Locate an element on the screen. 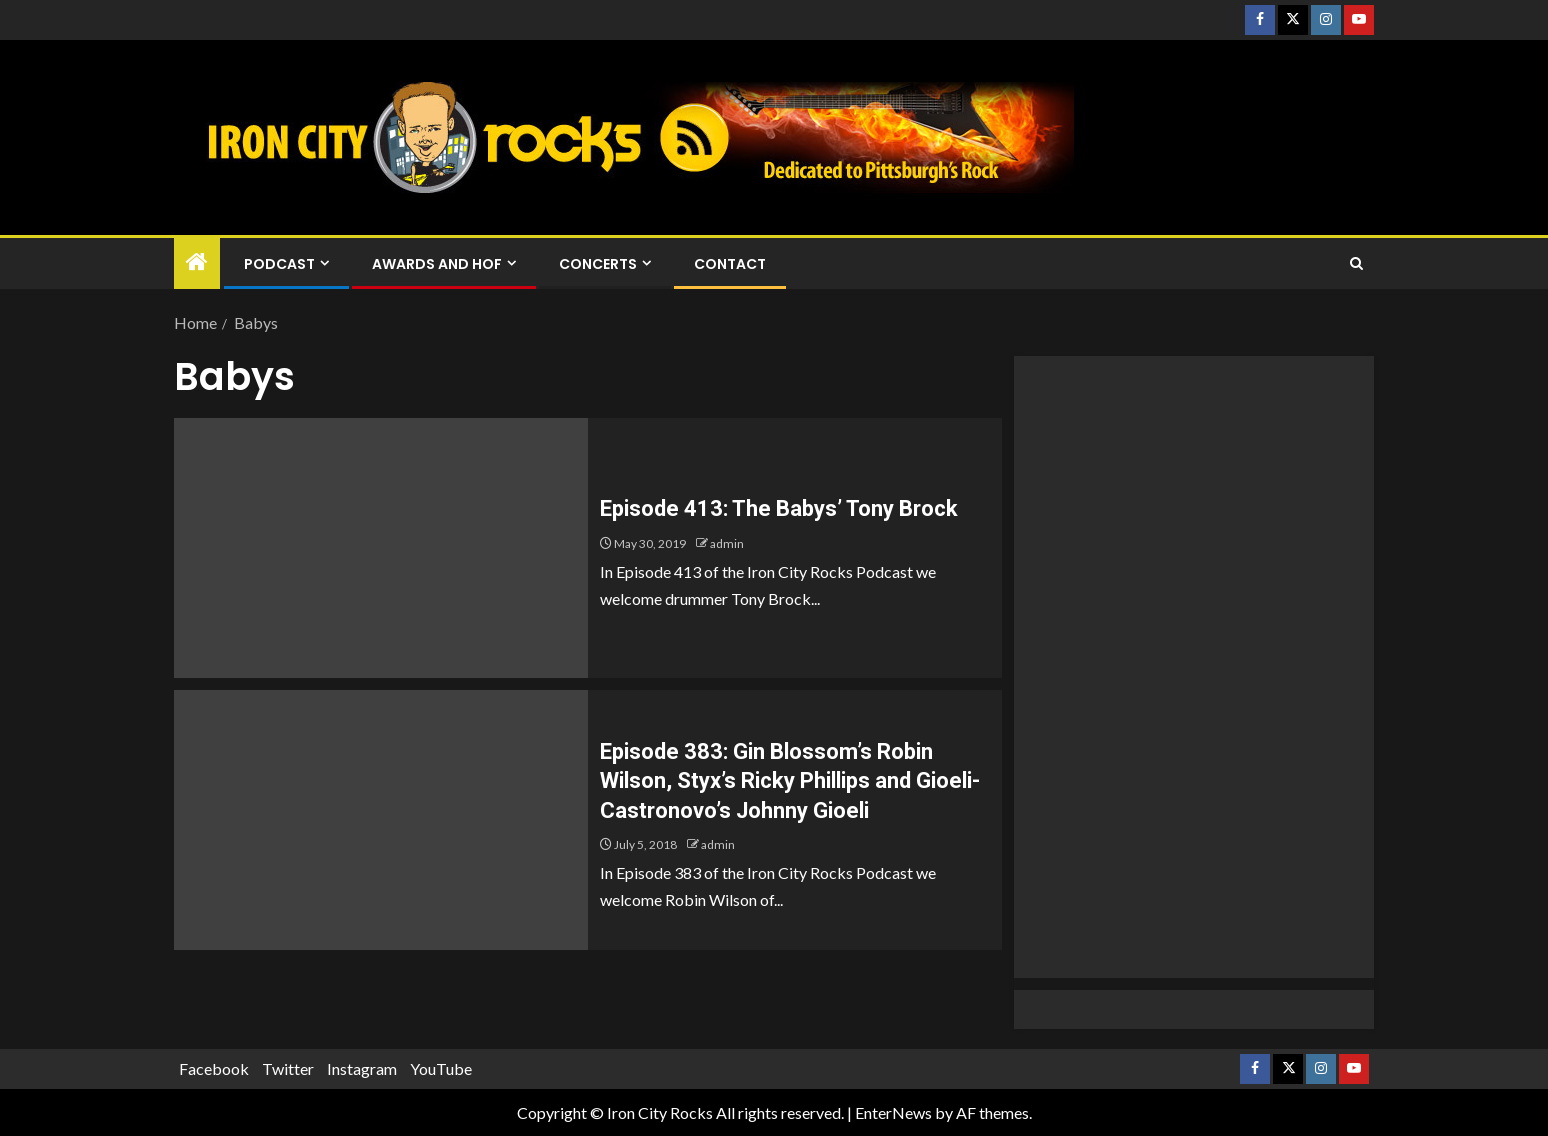  Episode 413: The Babys’ Tony Brock is located at coordinates (779, 508).